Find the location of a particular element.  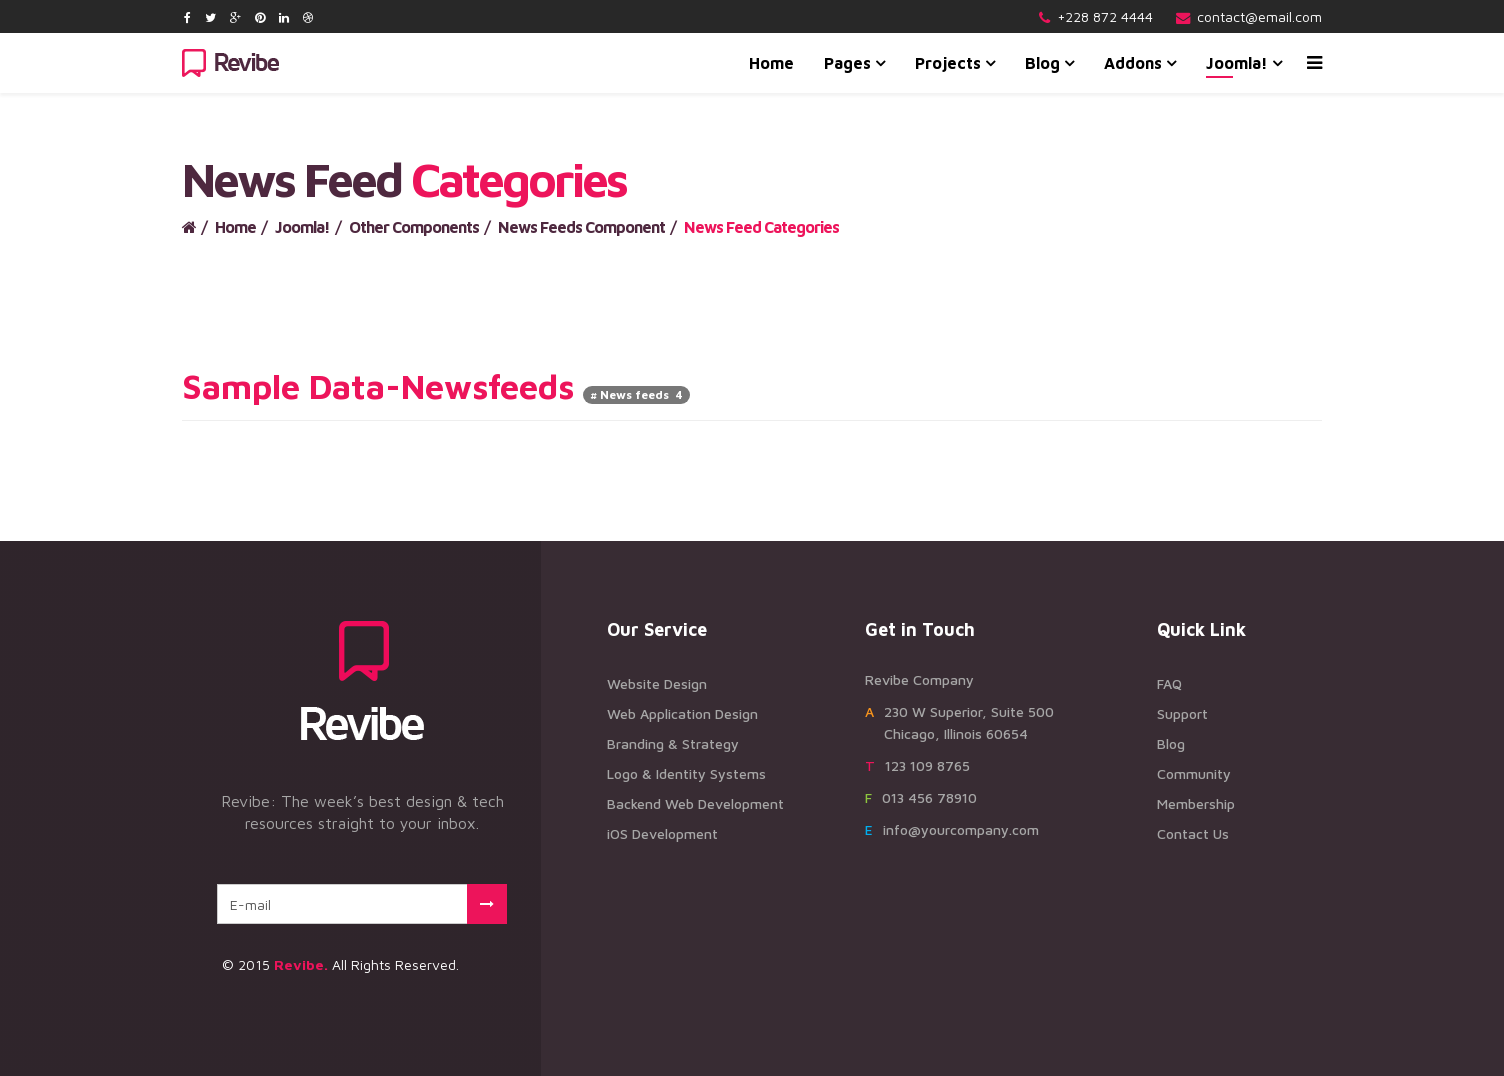

Contact Us is located at coordinates (1193, 833).